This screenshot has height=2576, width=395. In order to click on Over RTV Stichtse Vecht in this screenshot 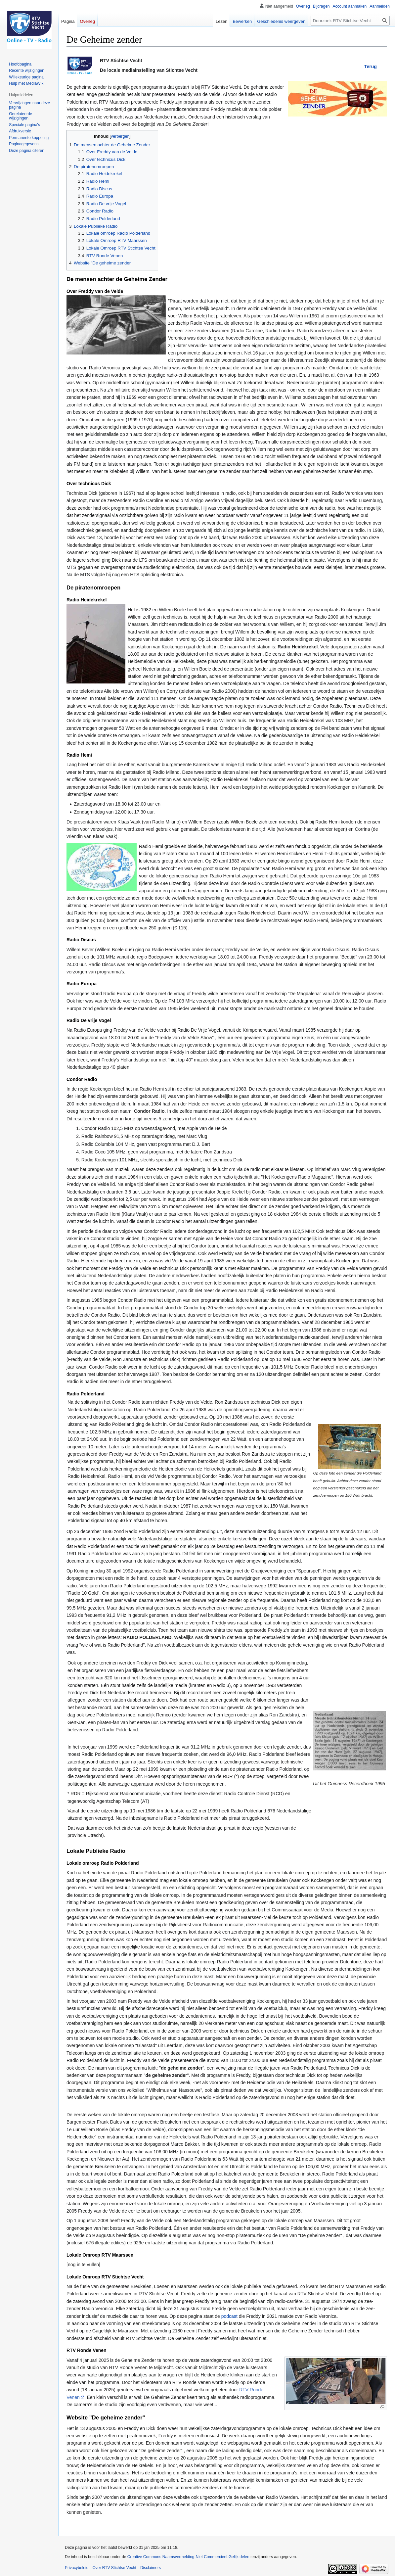, I will do `click(114, 2567)`.